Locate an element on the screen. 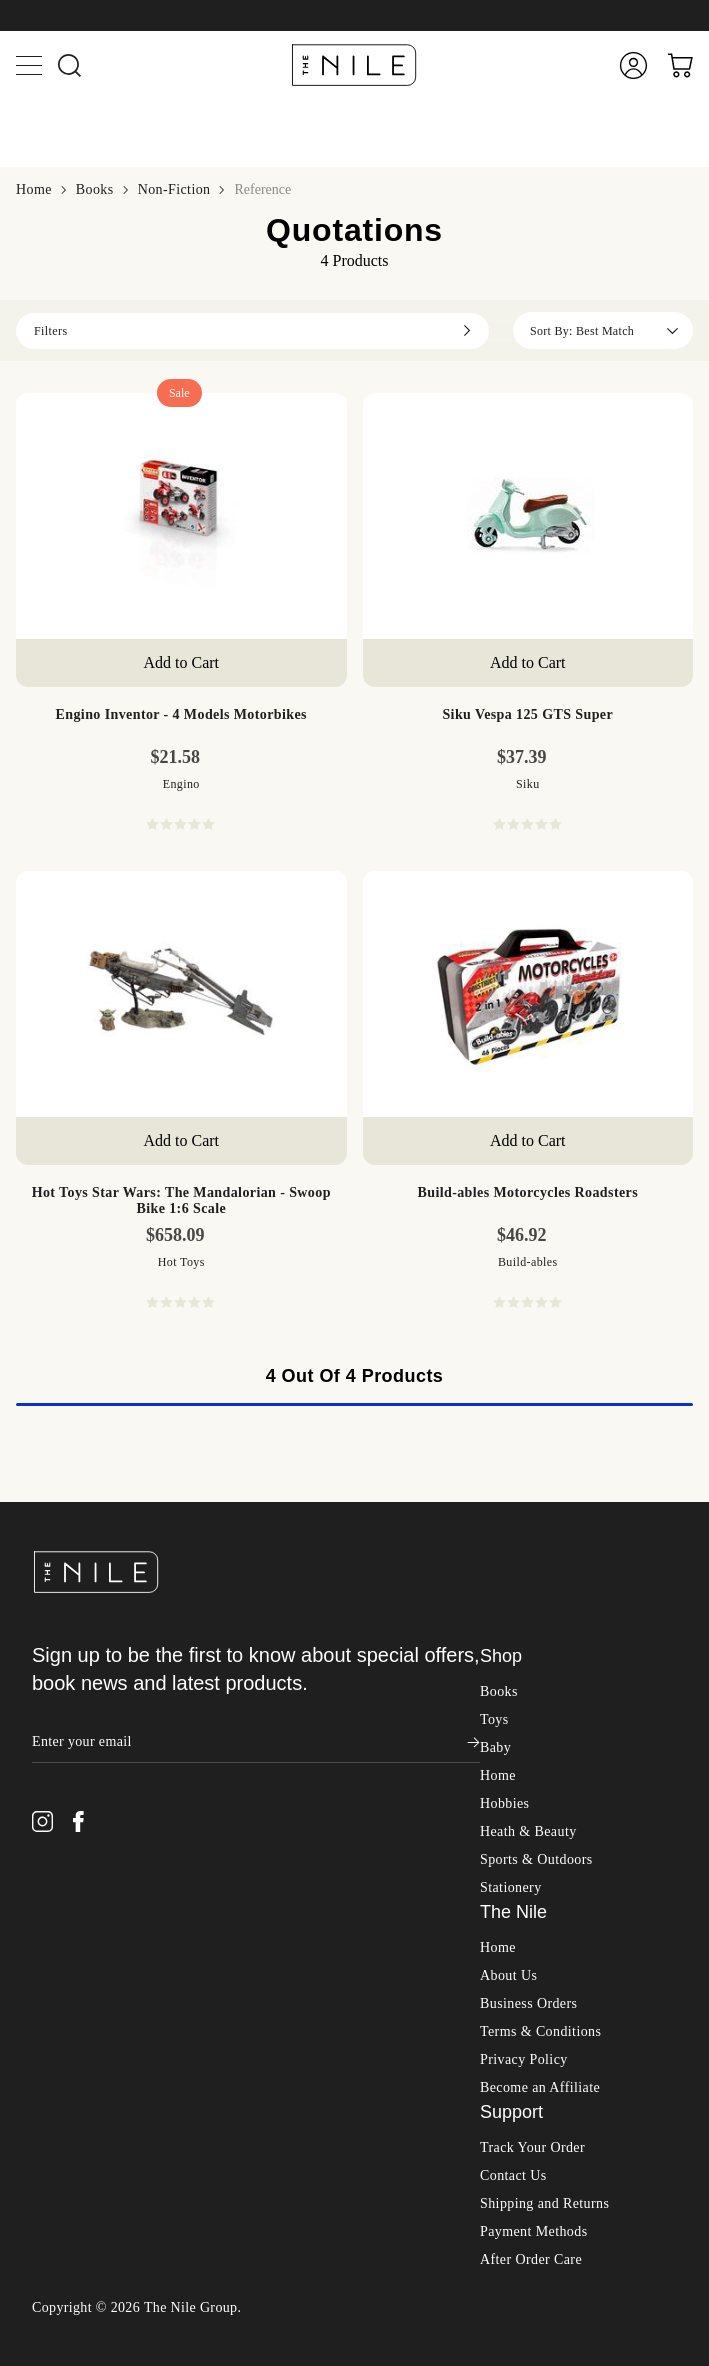 The width and height of the screenshot is (709, 2366). Feeding is located at coordinates (74, 2001).